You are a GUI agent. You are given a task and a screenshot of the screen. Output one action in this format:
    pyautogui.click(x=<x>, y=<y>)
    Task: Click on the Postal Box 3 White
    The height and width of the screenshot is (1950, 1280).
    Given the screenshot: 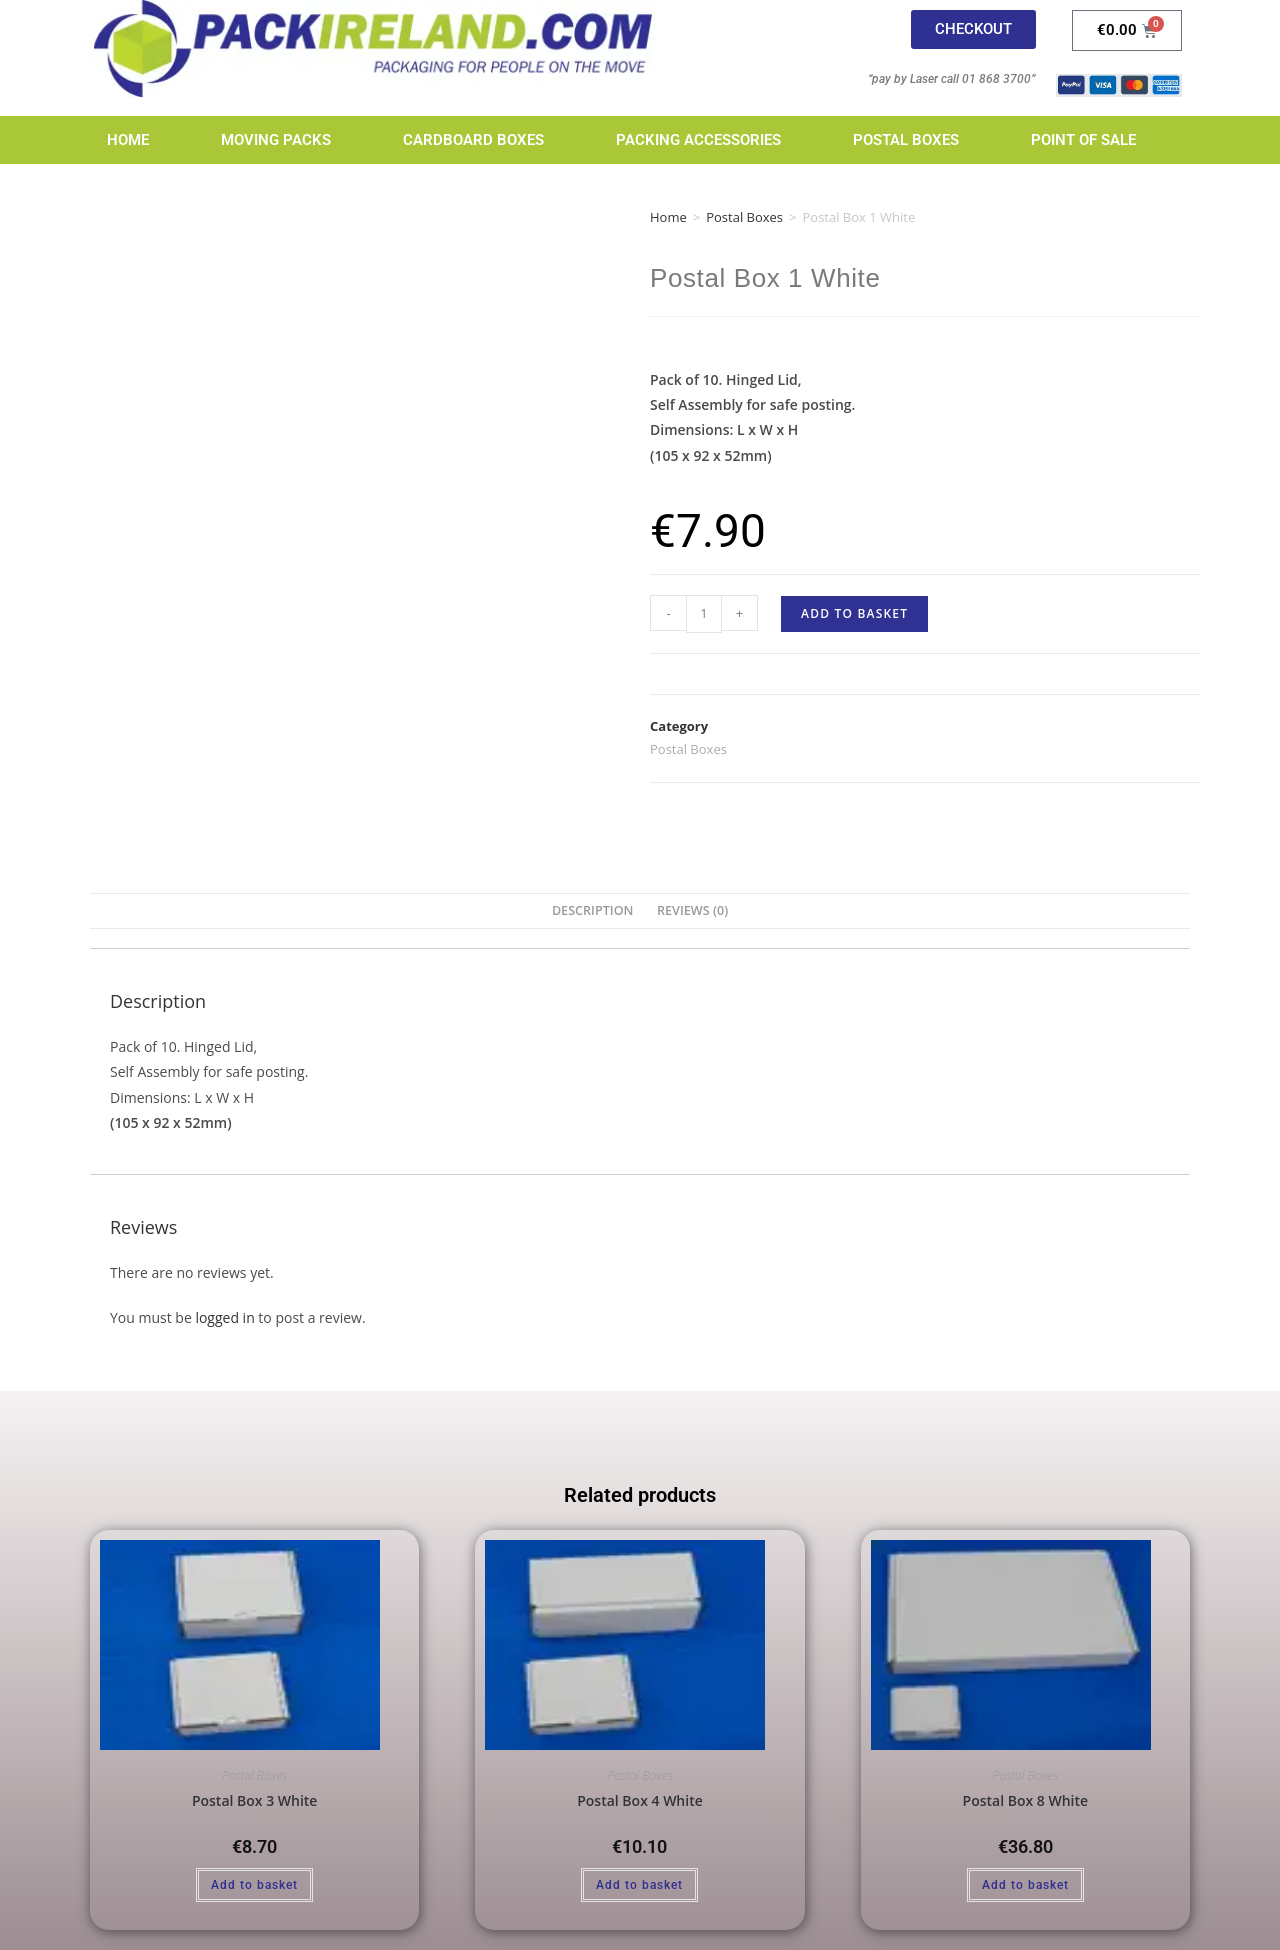 What is the action you would take?
    pyautogui.click(x=255, y=1800)
    